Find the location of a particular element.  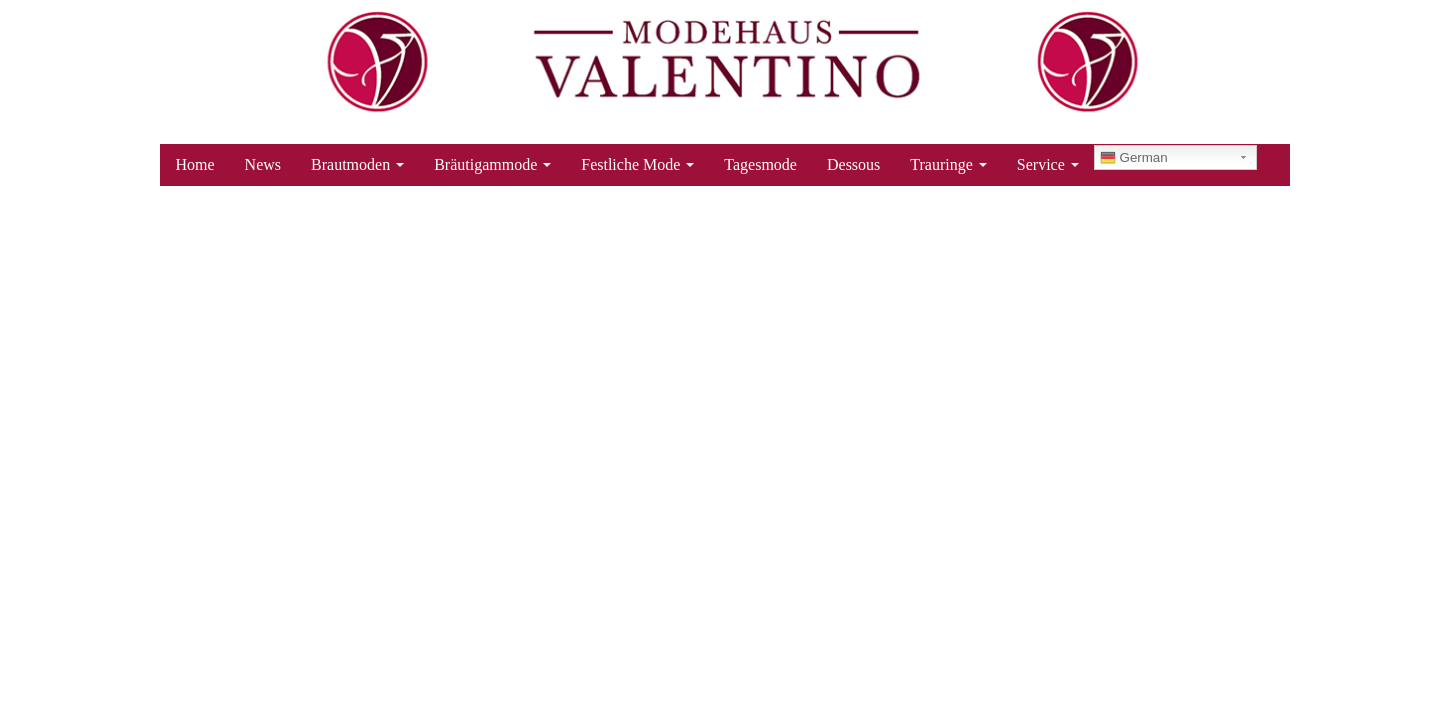

Service is located at coordinates (1048, 164).